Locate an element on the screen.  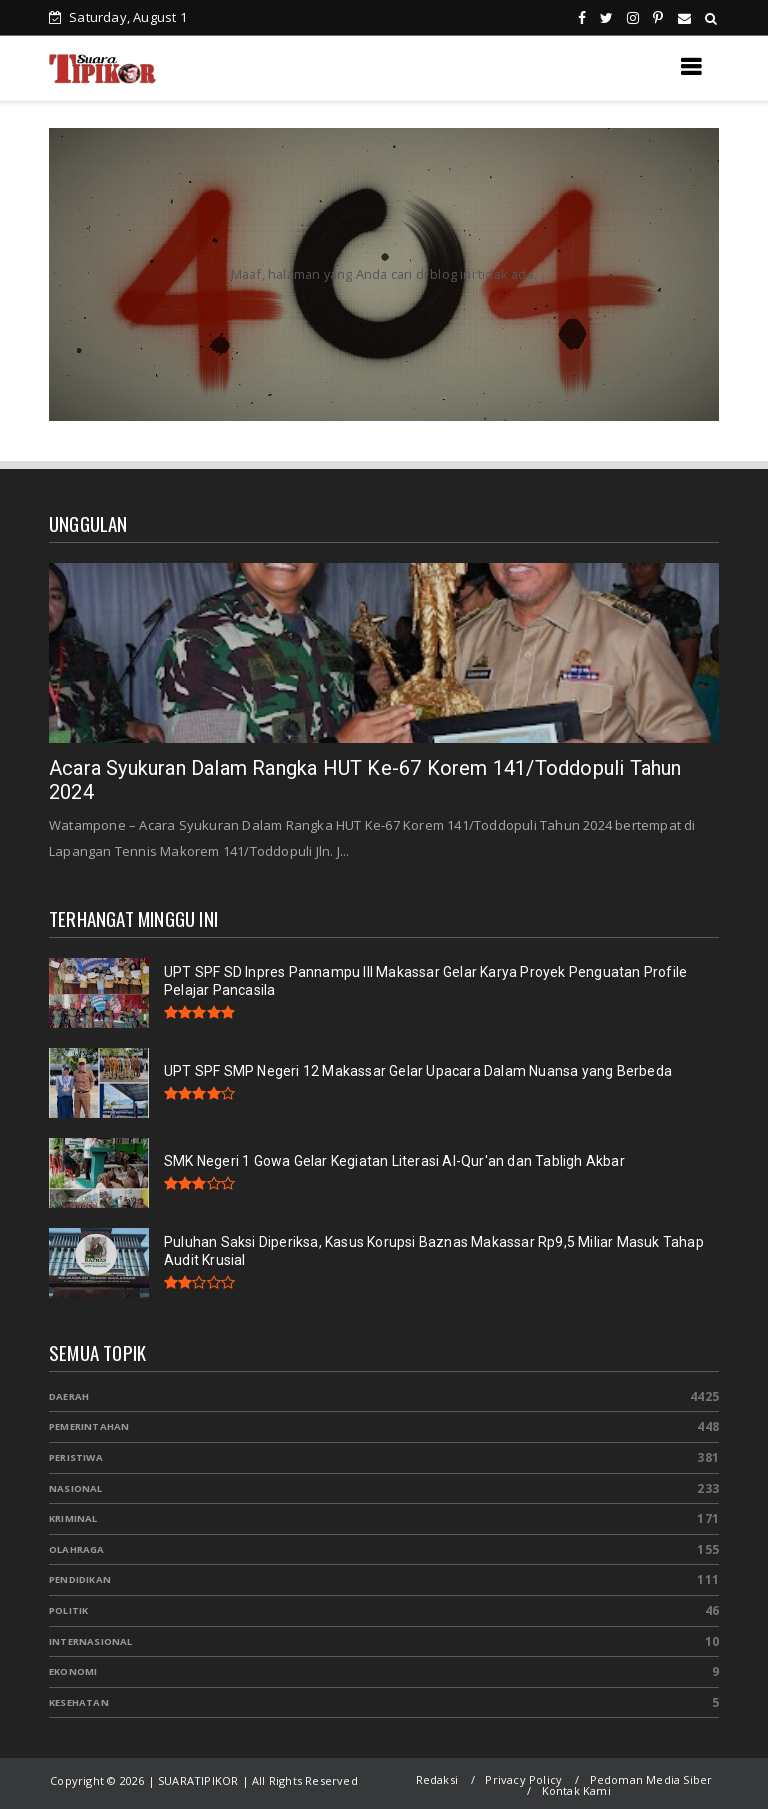
Pendidikan is located at coordinates (80, 1579).